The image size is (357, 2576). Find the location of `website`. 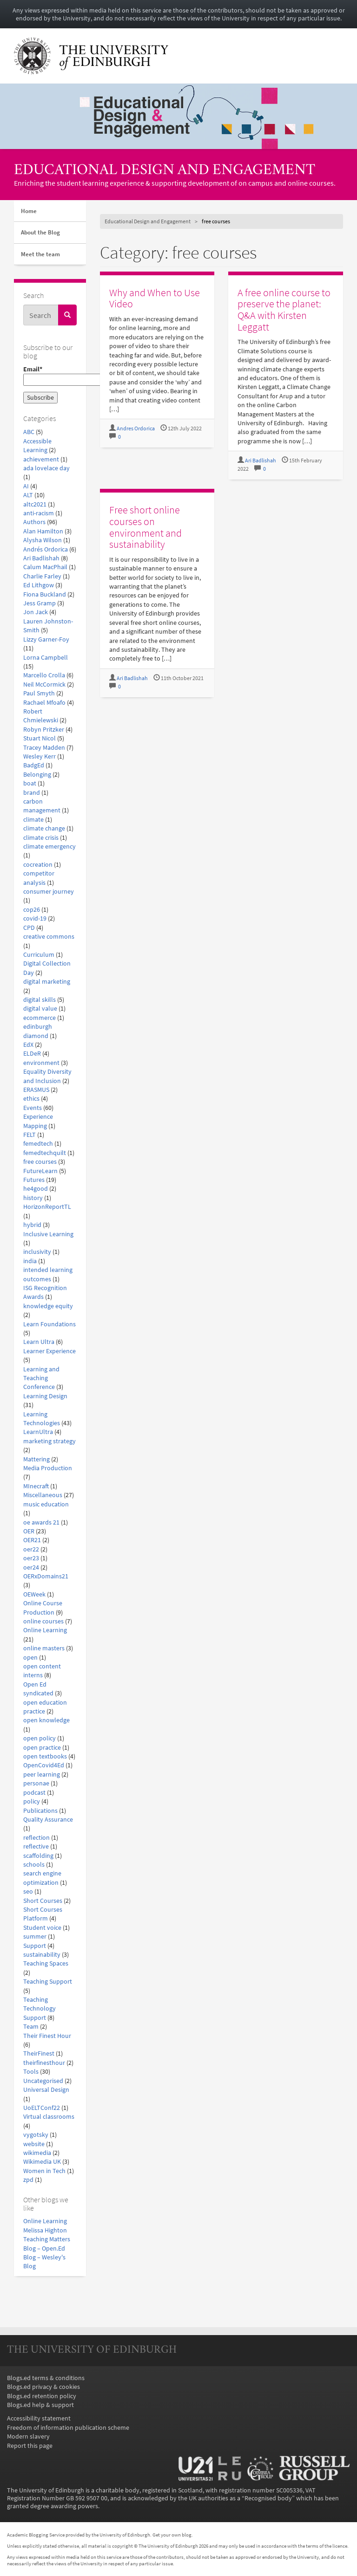

website is located at coordinates (34, 2144).